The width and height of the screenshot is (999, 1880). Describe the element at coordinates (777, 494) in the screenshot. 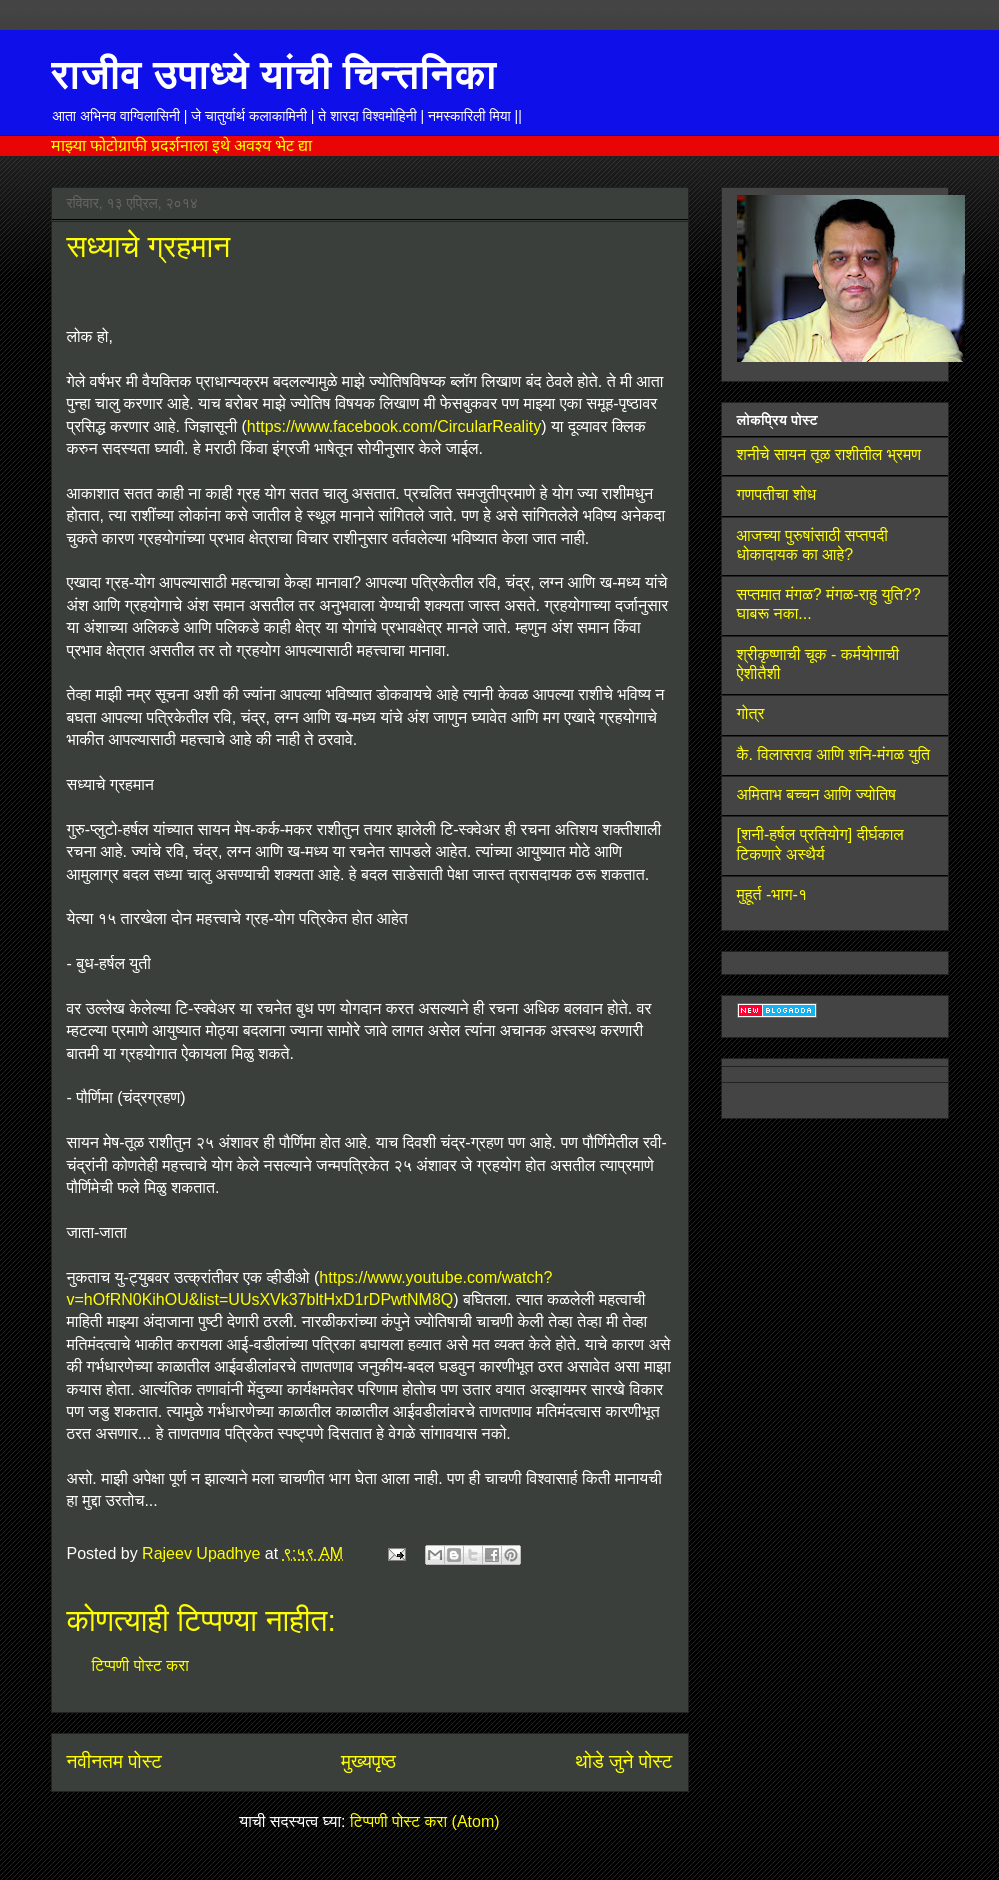

I see `गणपतीचा शोध` at that location.